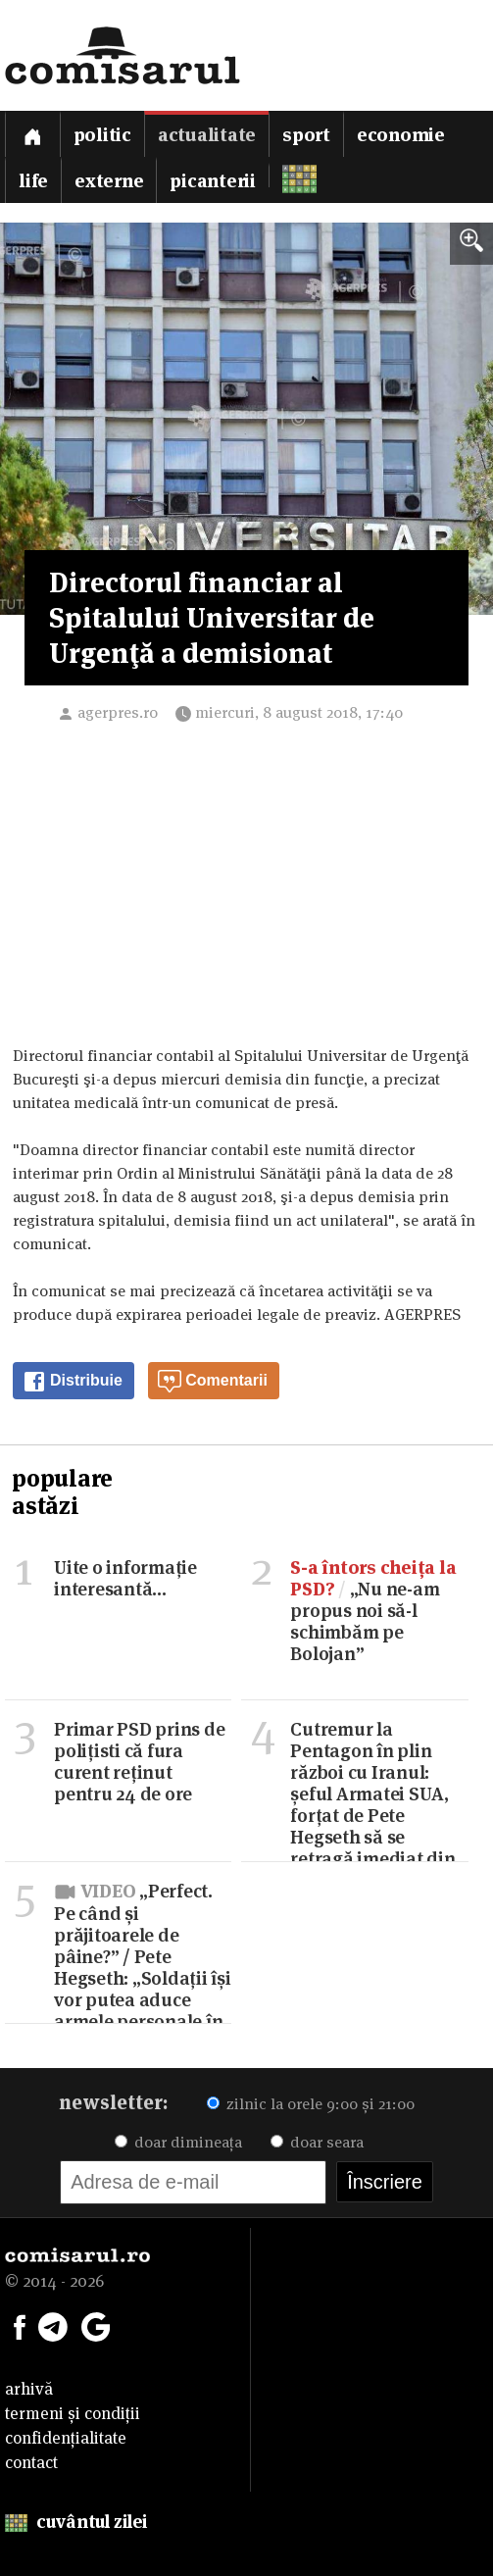 This screenshot has height=2576, width=493. Describe the element at coordinates (53, 2325) in the screenshot. I see `[Comisarul pe Telegram]` at that location.